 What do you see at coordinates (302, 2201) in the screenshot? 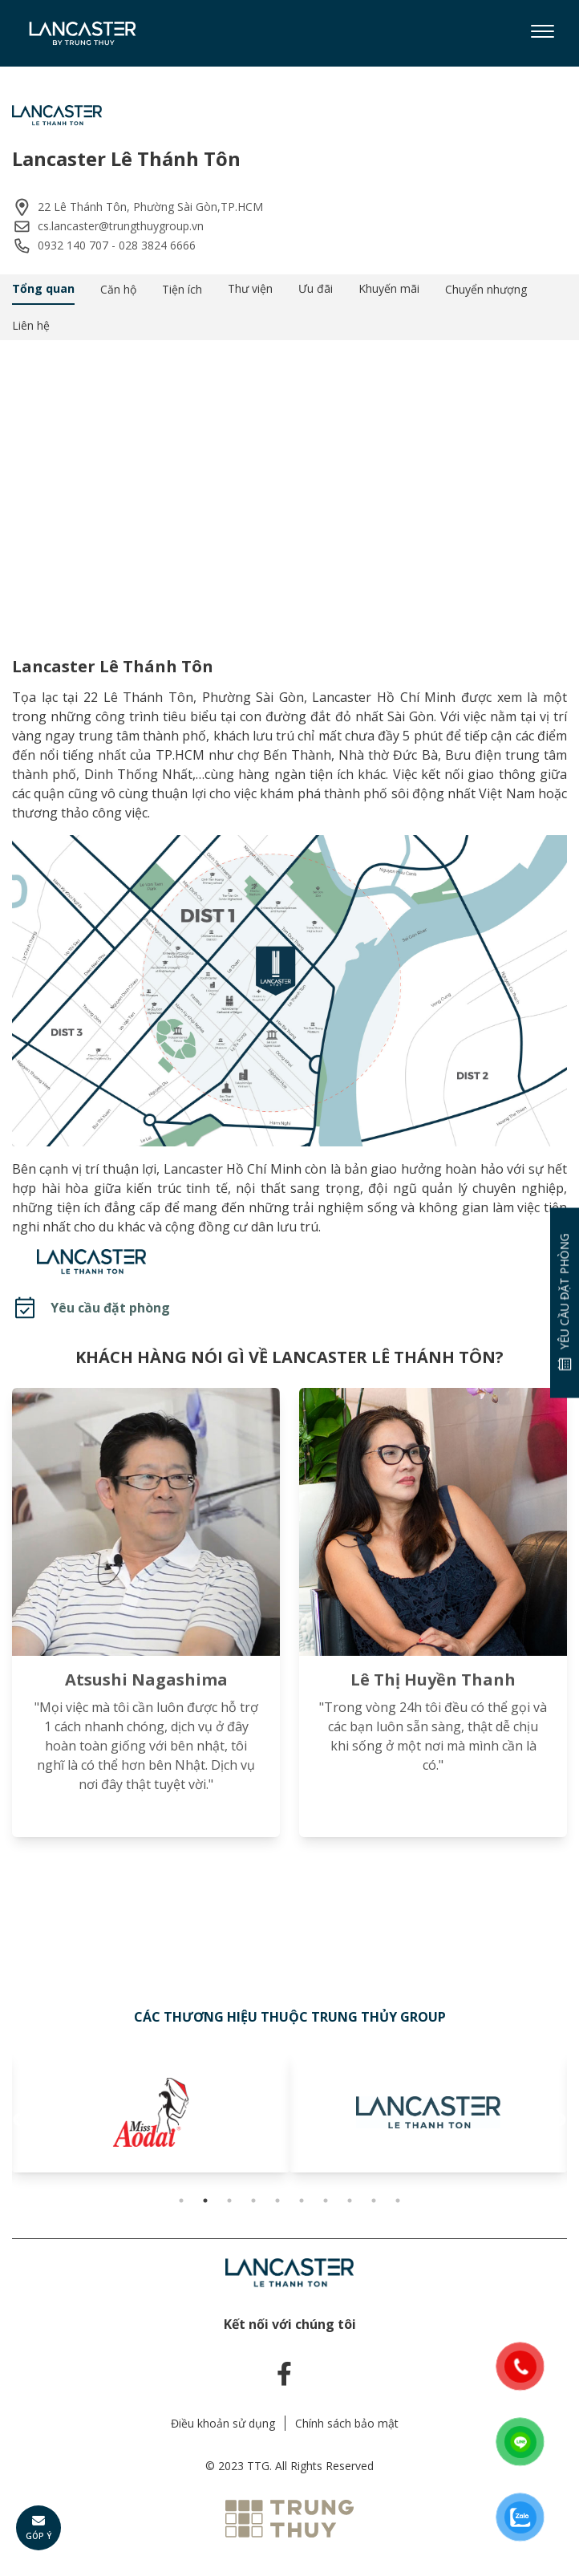
I see `6 [tab]` at bounding box center [302, 2201].